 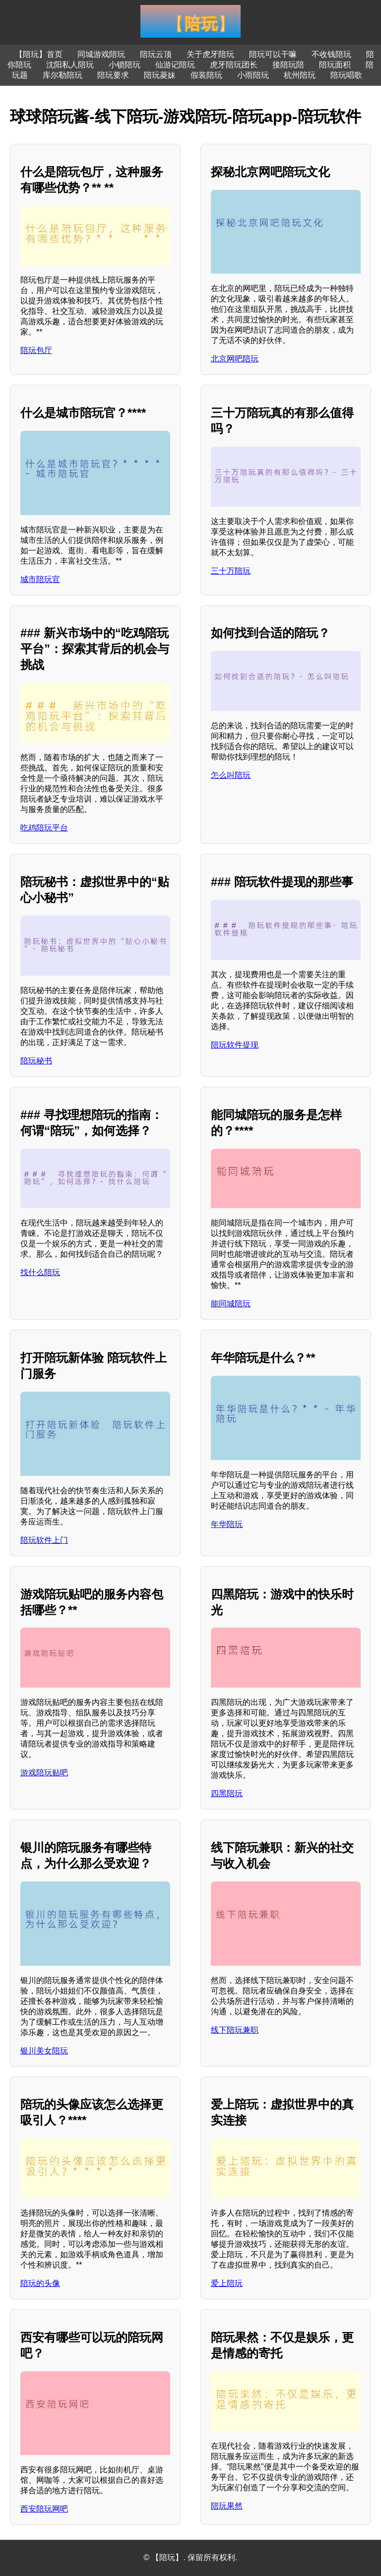 What do you see at coordinates (231, 1303) in the screenshot?
I see `能同城陪玩` at bounding box center [231, 1303].